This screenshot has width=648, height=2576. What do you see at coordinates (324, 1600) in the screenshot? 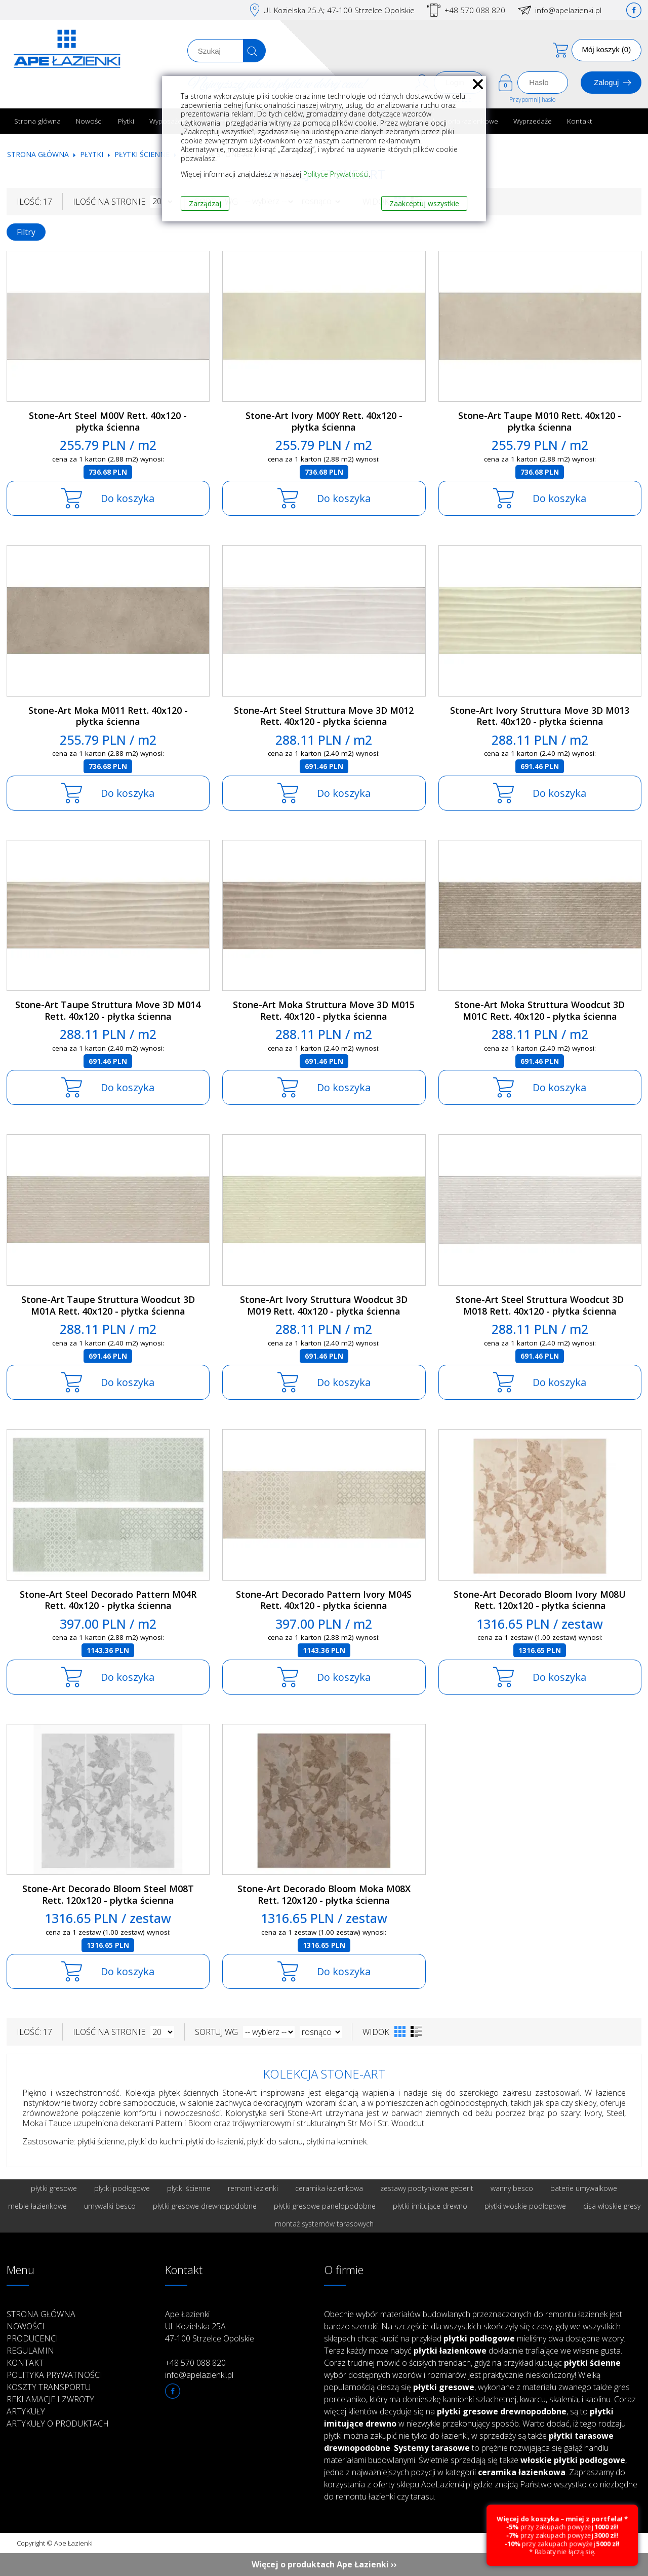
I see `Stone-Art Decorado Pattern Ivory M04S Rett. 40x120 - płytka ścienna` at bounding box center [324, 1600].